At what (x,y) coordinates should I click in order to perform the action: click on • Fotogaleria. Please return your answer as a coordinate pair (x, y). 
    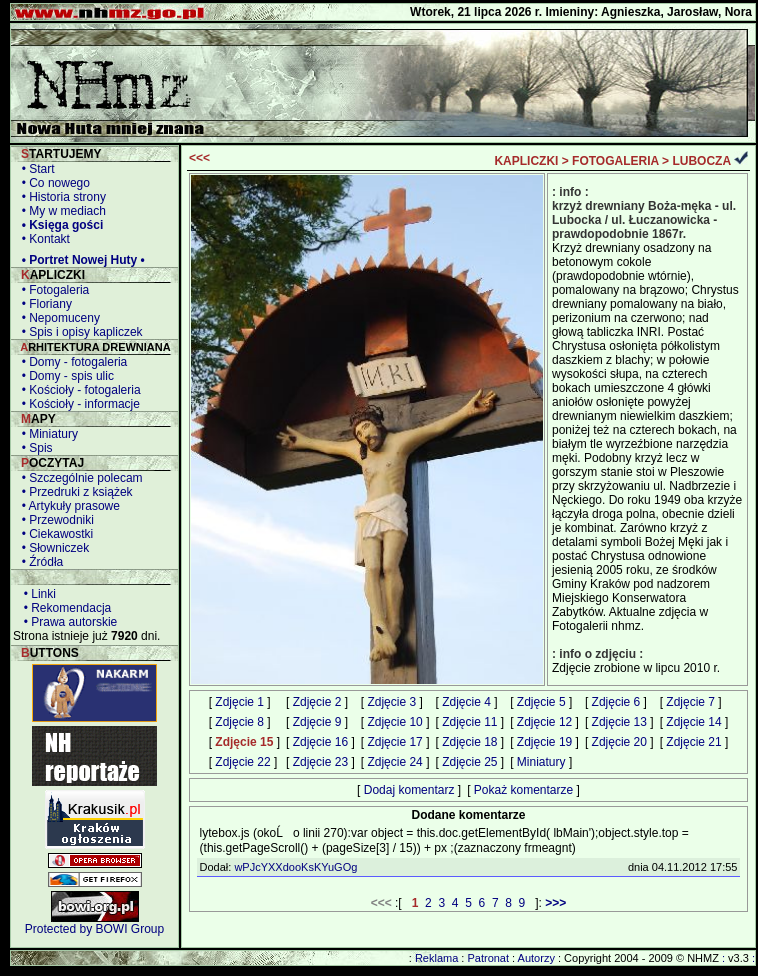
    Looking at the image, I should click on (52, 290).